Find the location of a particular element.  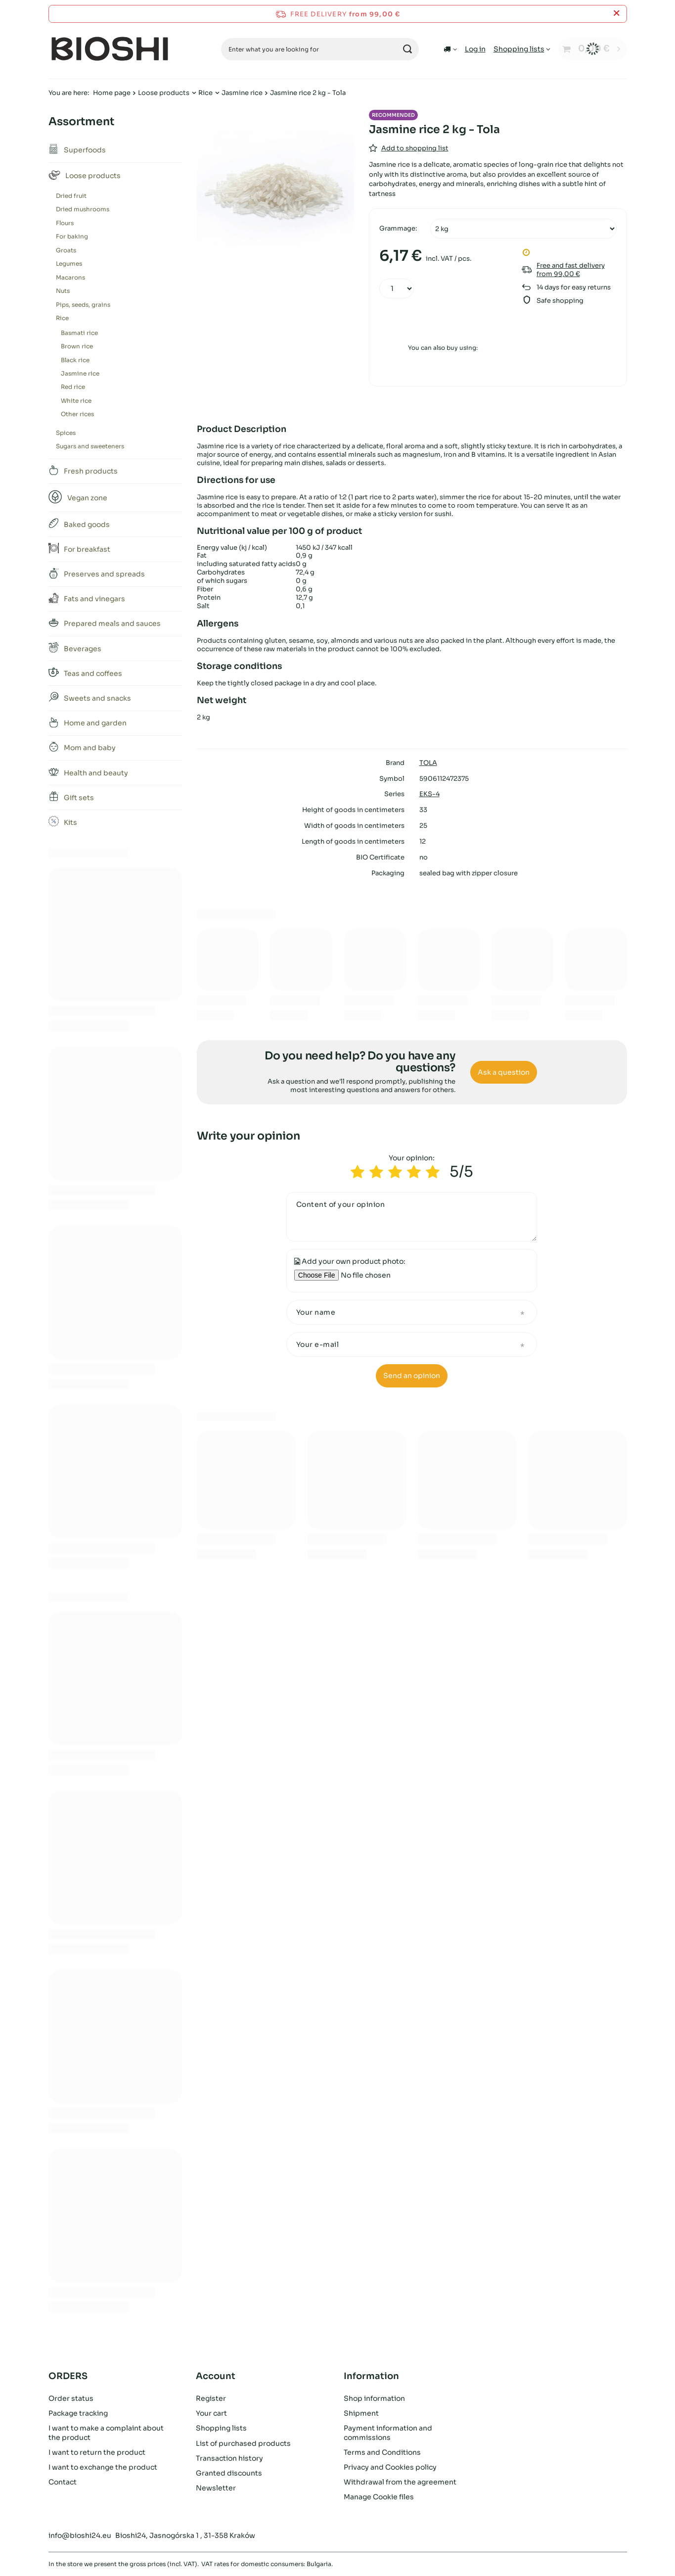

Information [Footer header: Information] is located at coordinates (371, 2376).